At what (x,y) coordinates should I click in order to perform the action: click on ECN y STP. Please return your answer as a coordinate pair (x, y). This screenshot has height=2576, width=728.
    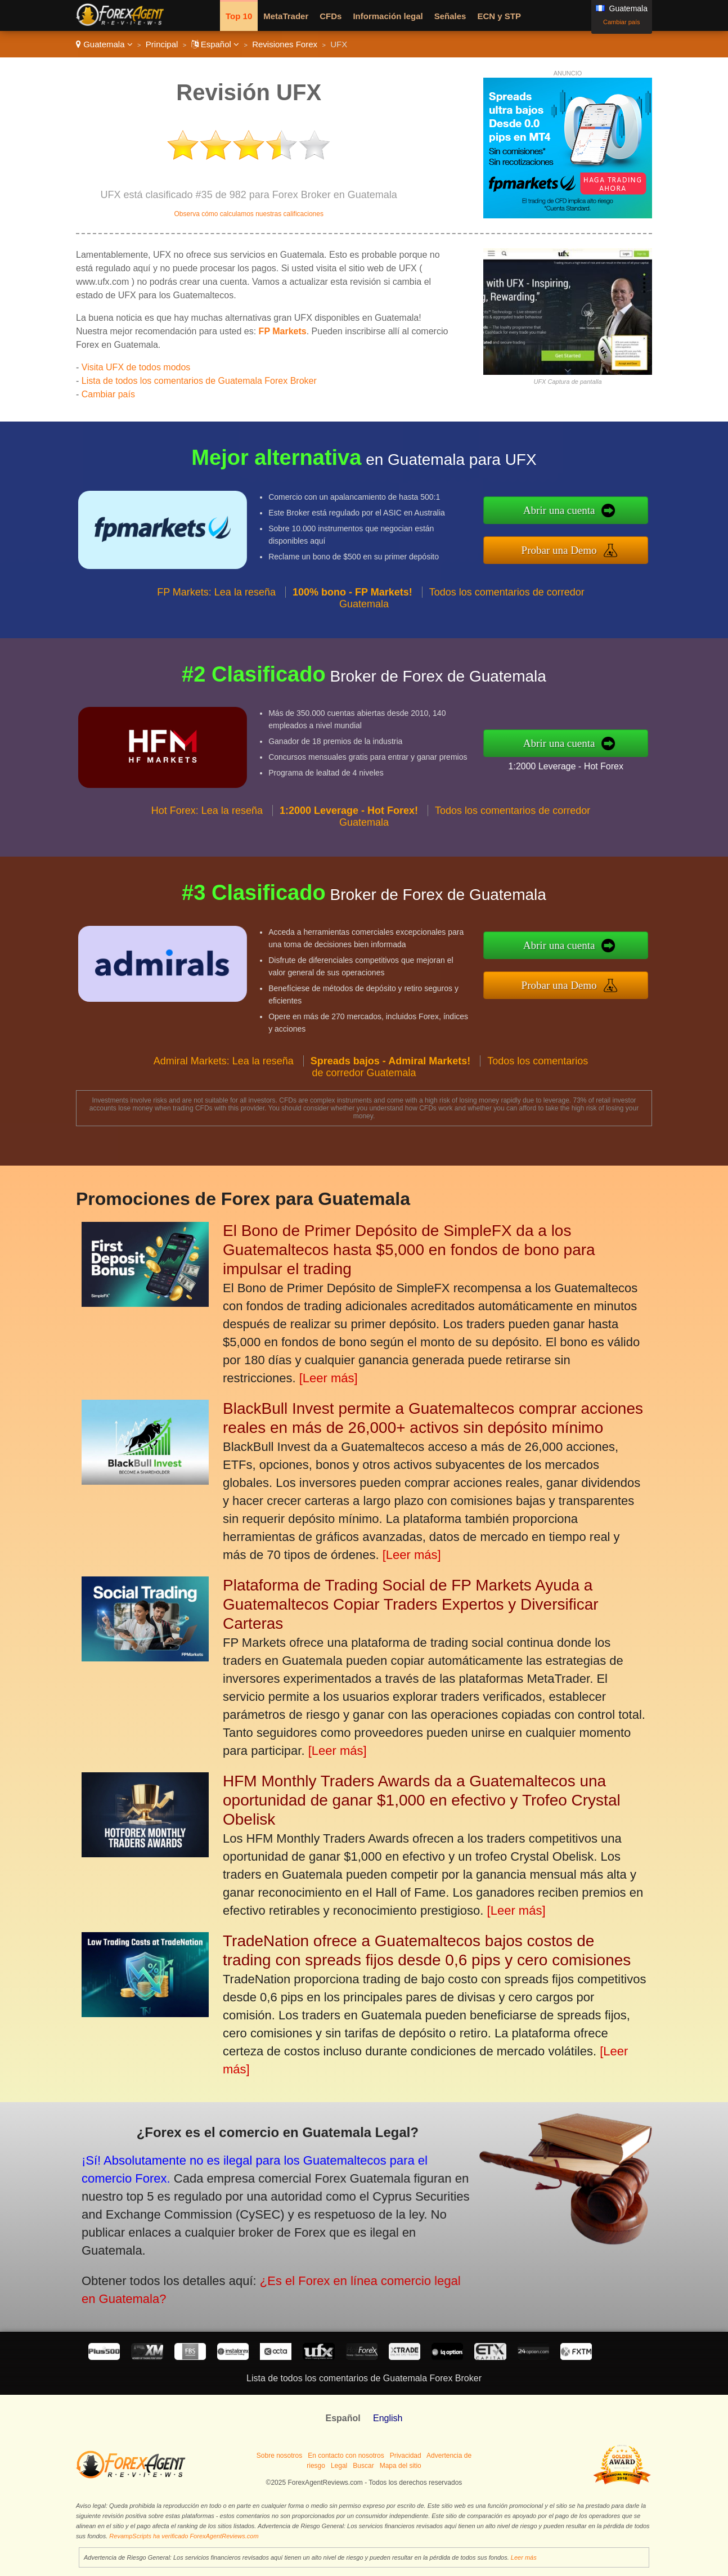
    Looking at the image, I should click on (499, 16).